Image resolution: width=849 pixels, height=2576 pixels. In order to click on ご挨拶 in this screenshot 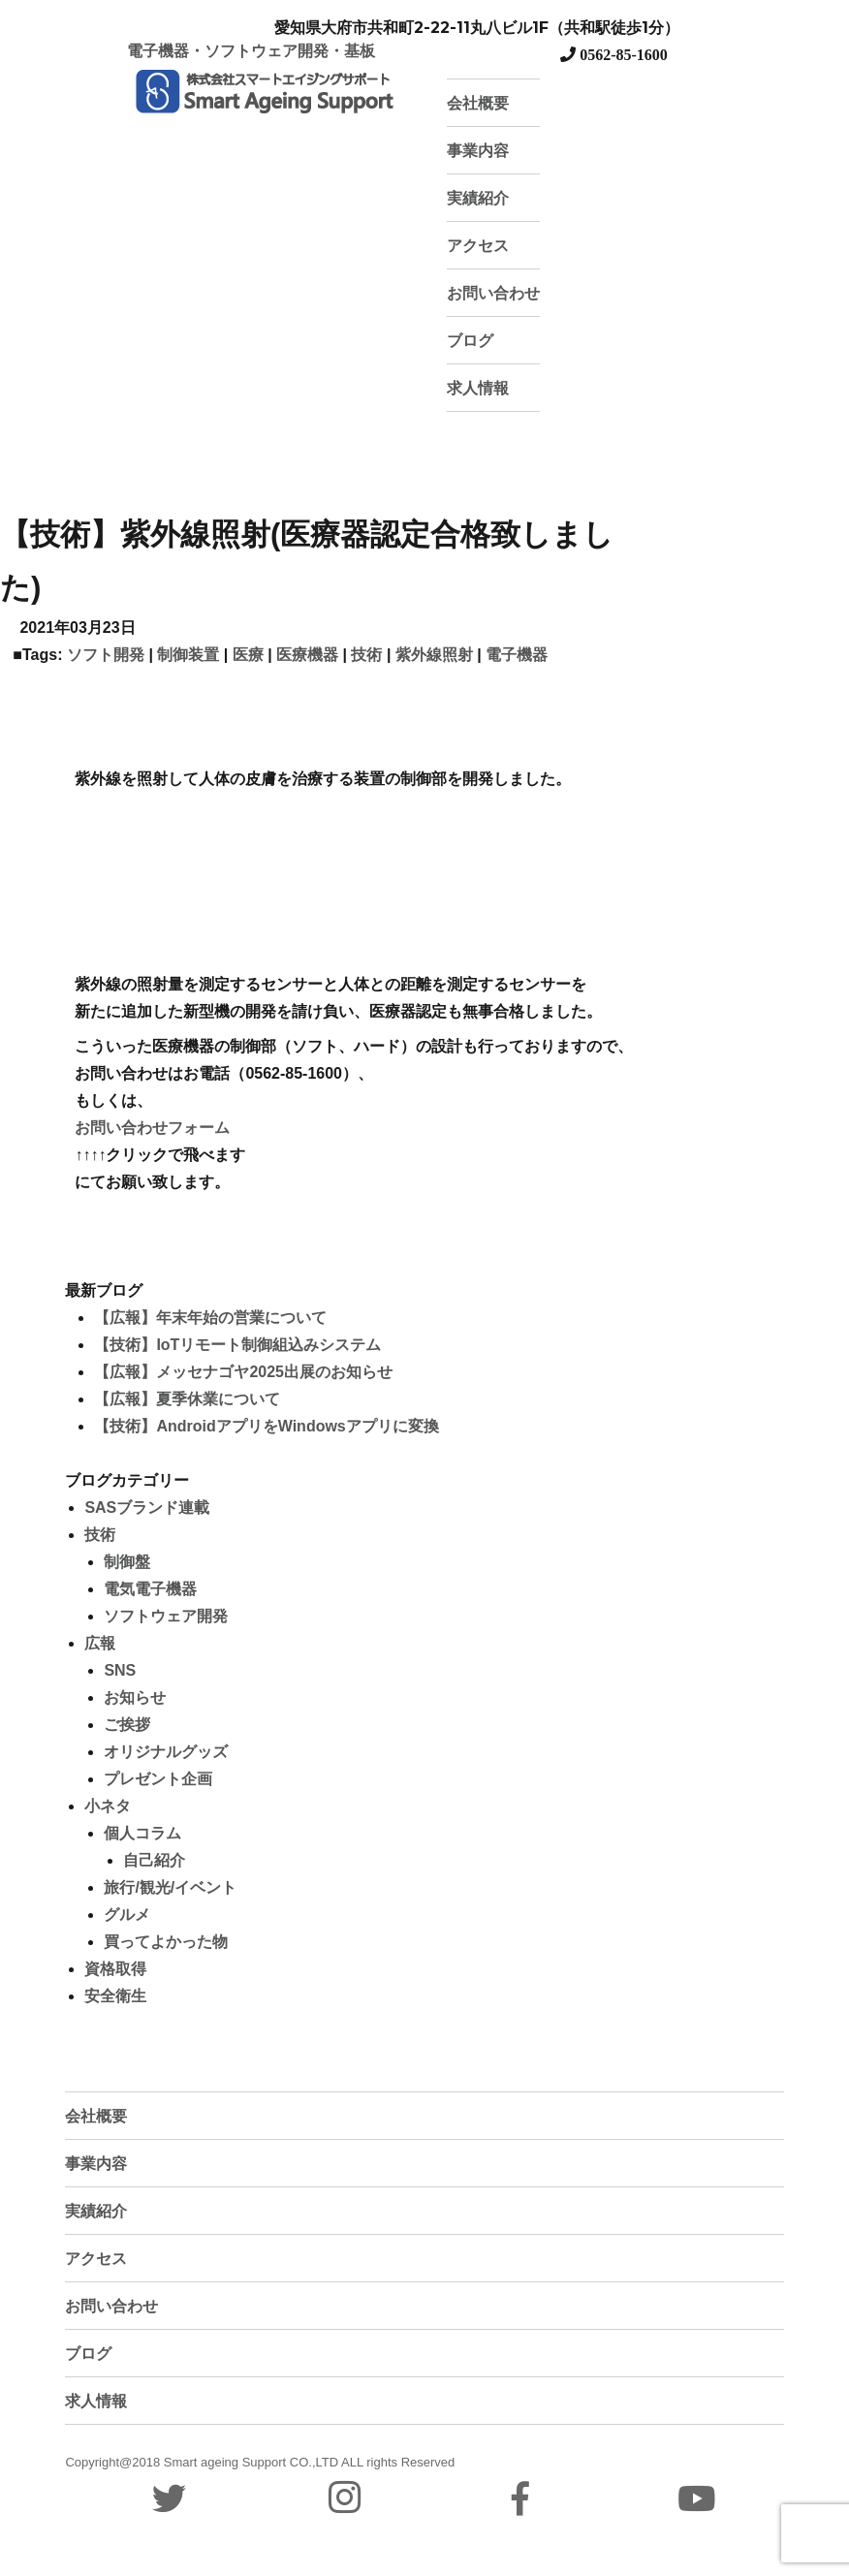, I will do `click(127, 1724)`.